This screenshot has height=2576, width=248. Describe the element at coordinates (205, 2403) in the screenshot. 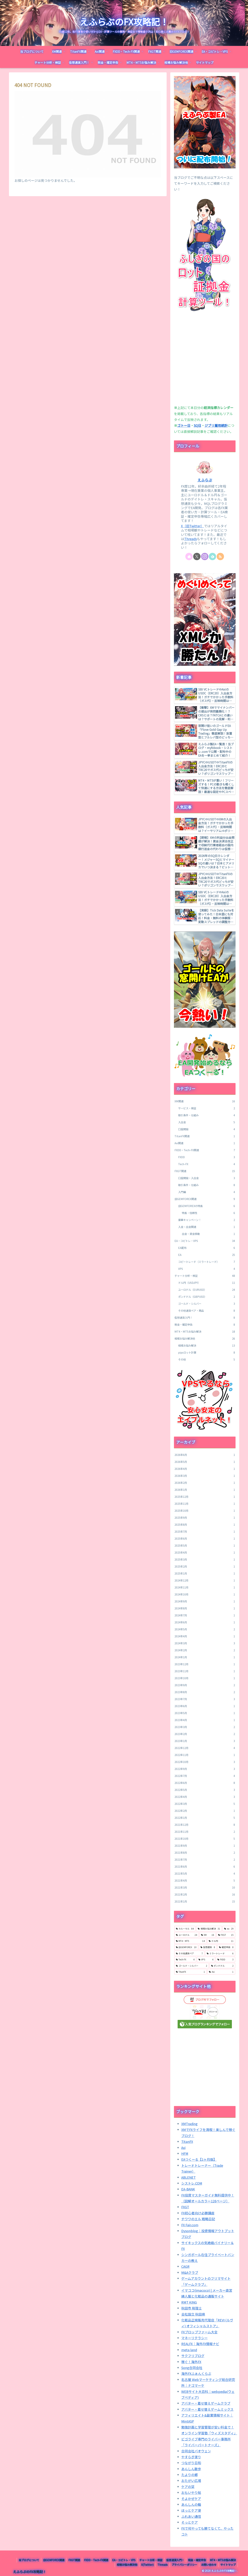

I see `アバター・着せ替えゲームクラブ` at that location.